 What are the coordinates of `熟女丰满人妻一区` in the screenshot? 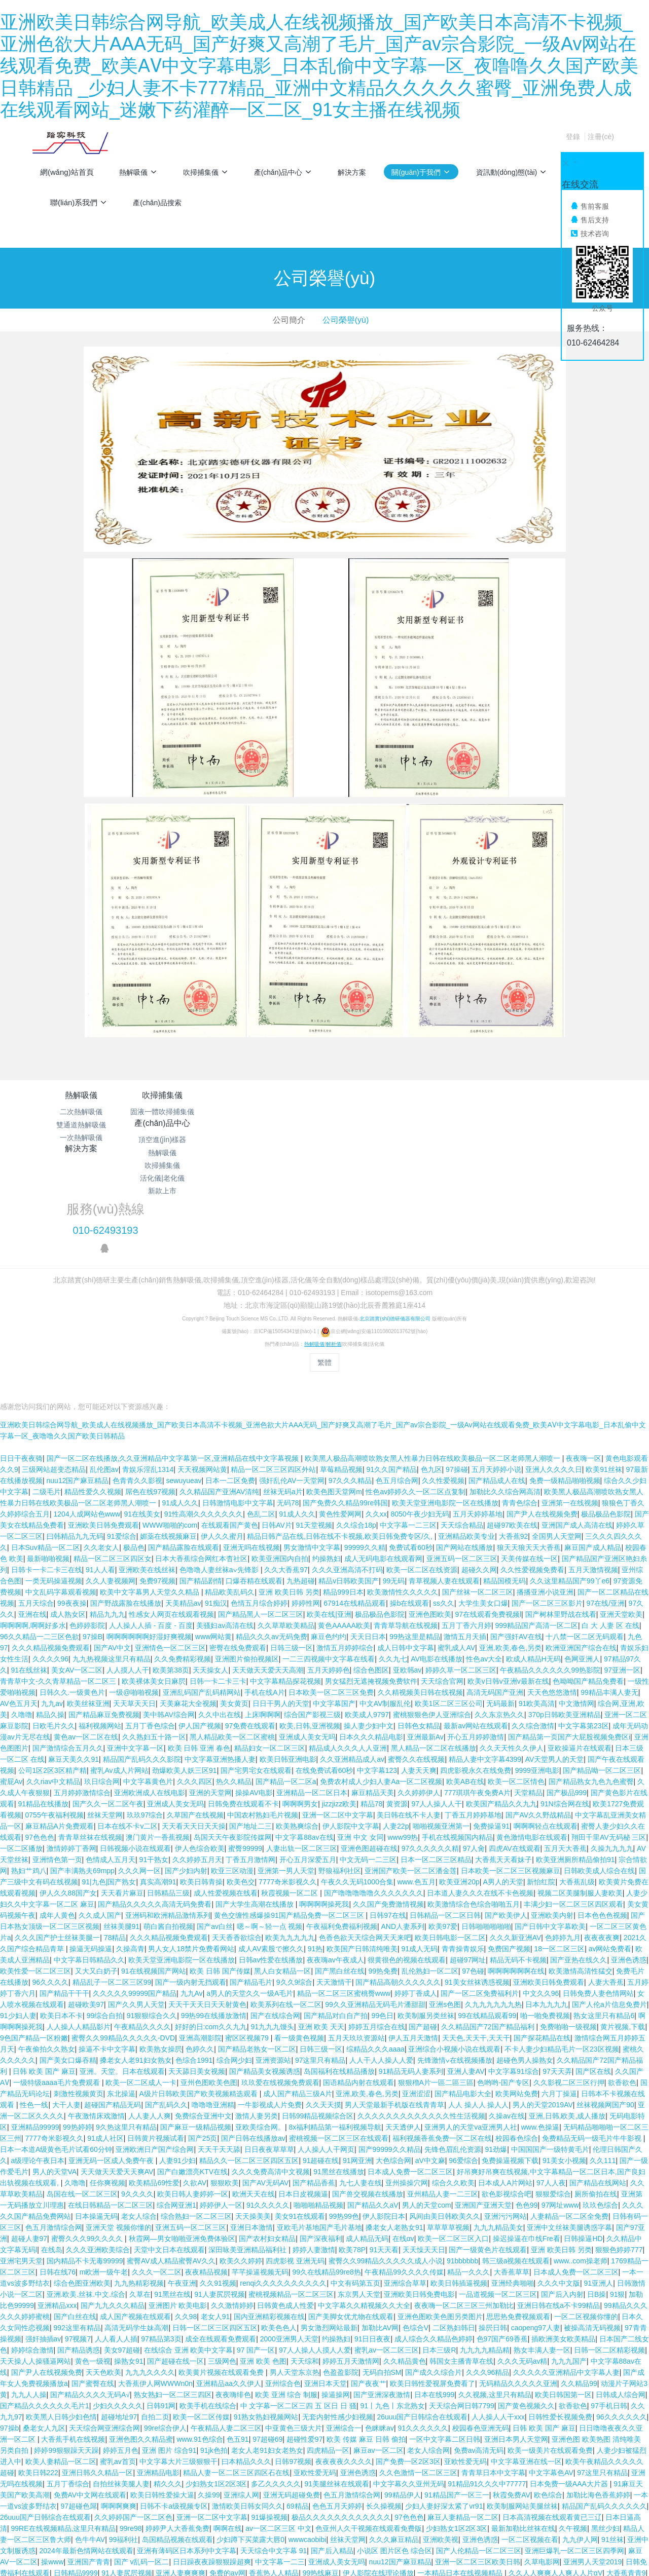 It's located at (542, 2247).